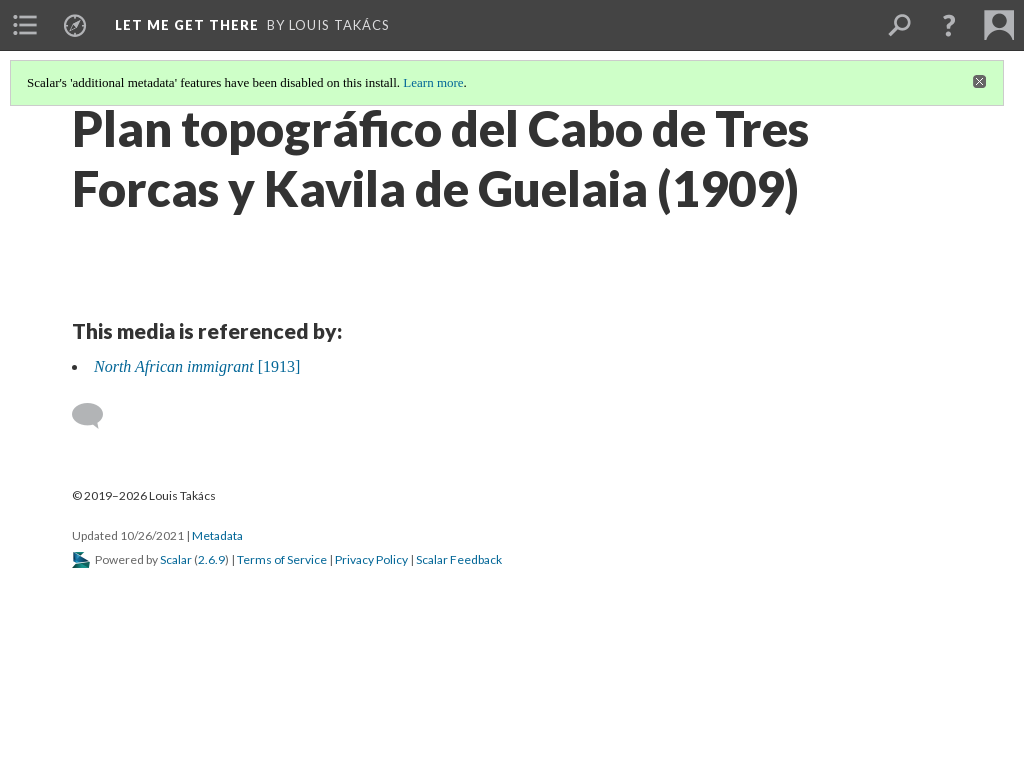 The width and height of the screenshot is (1024, 770). Describe the element at coordinates (217, 535) in the screenshot. I see `Metadata` at that location.